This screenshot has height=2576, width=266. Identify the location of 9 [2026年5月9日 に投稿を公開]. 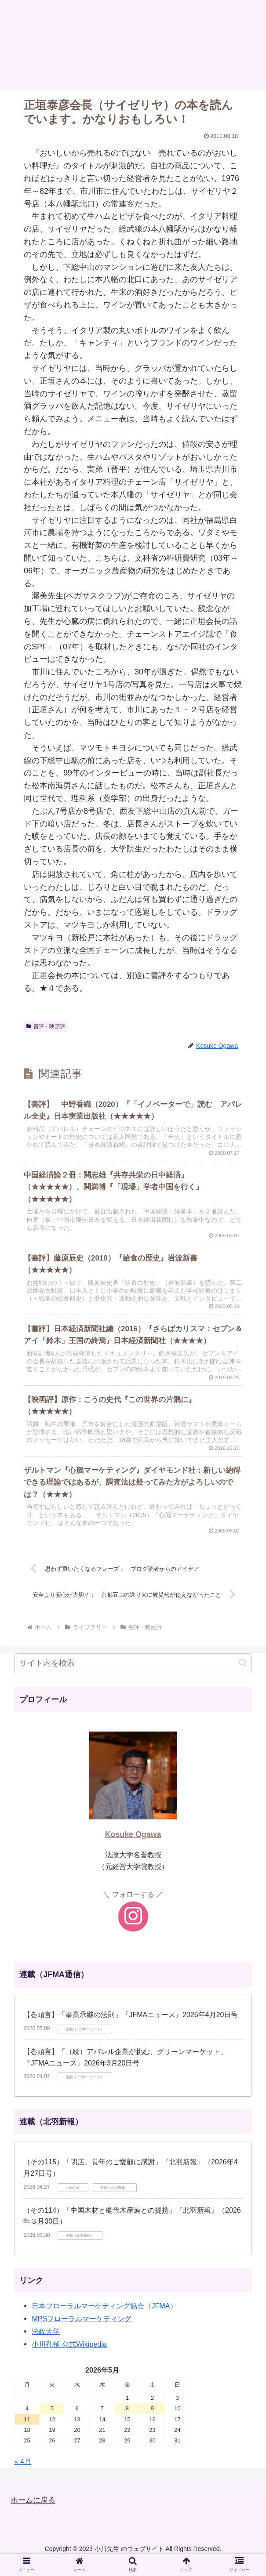
(152, 2423).